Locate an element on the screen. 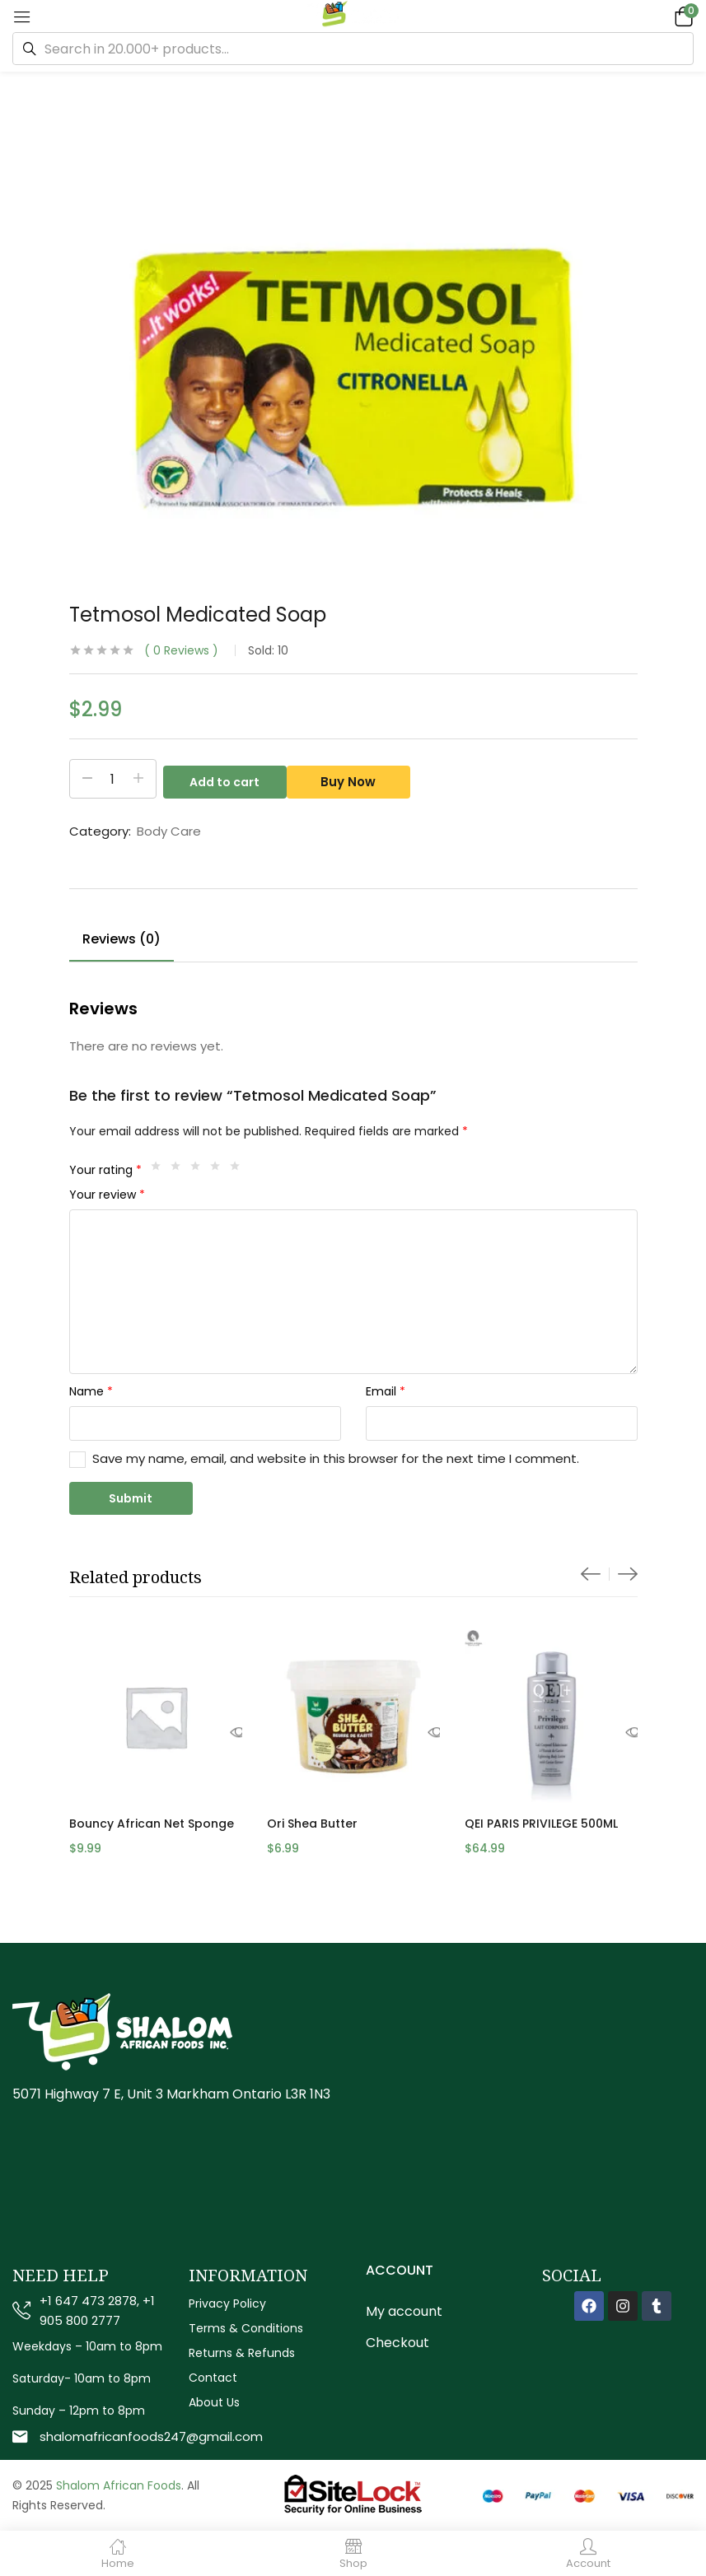  Email is located at coordinates (385, 1391).